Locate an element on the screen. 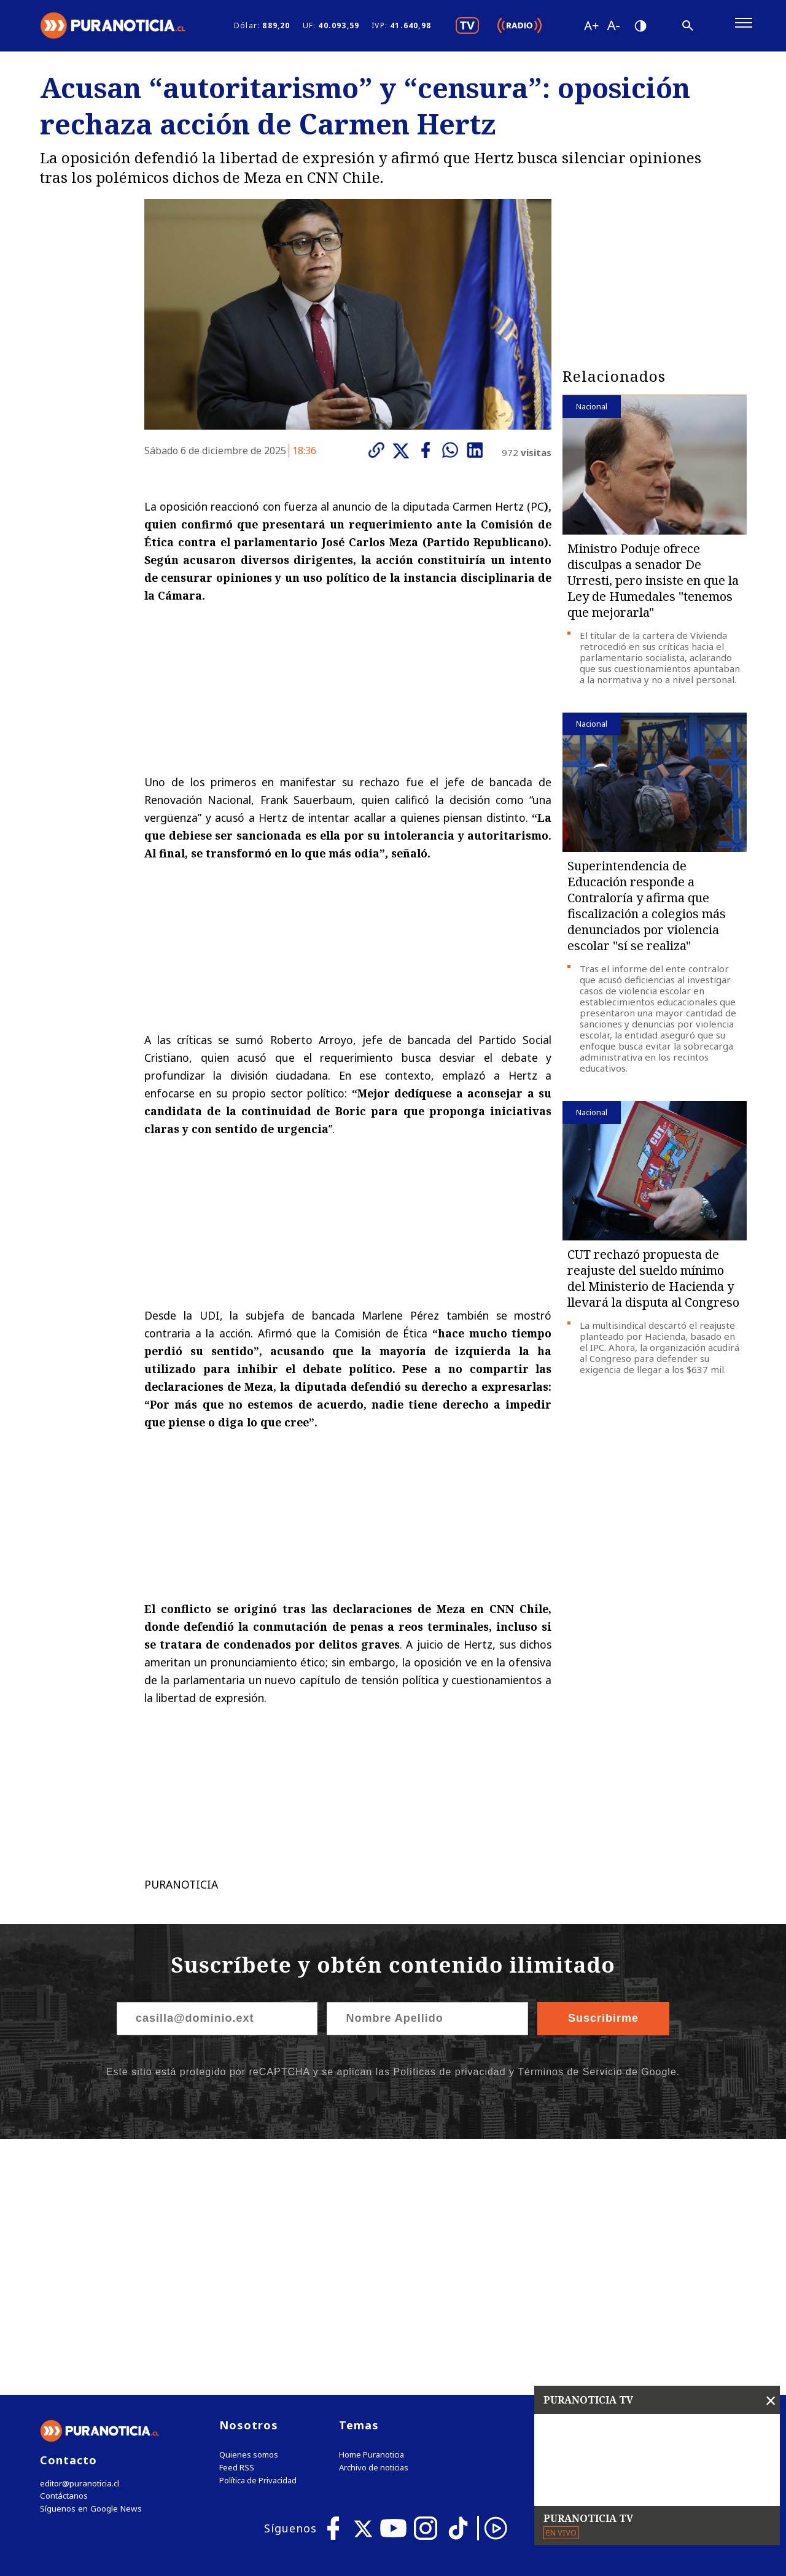  Contáctanos is located at coordinates (63, 2245).